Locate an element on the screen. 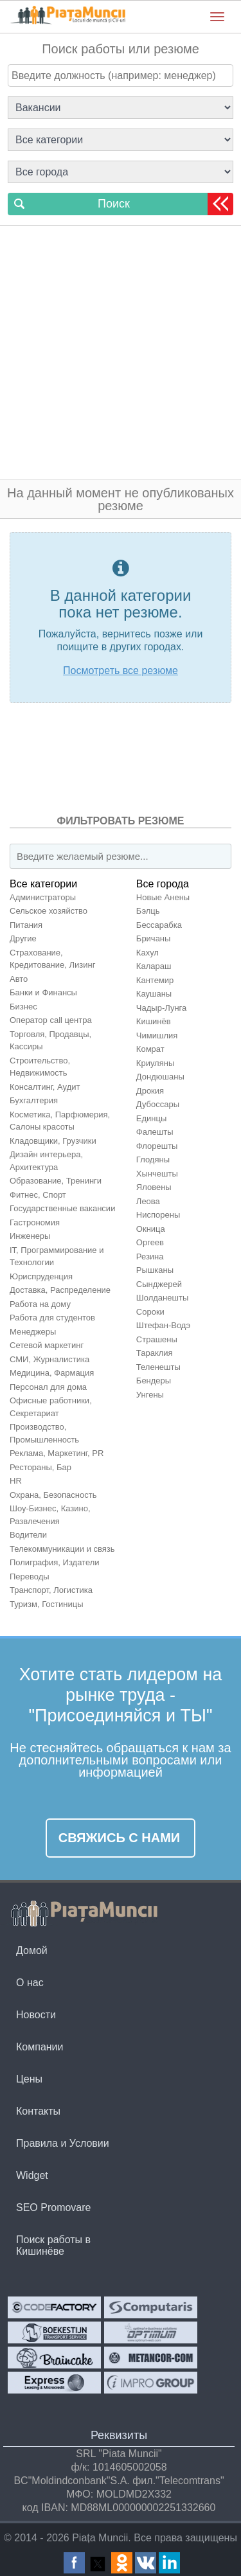  SEO Promovare is located at coordinates (53, 2207).